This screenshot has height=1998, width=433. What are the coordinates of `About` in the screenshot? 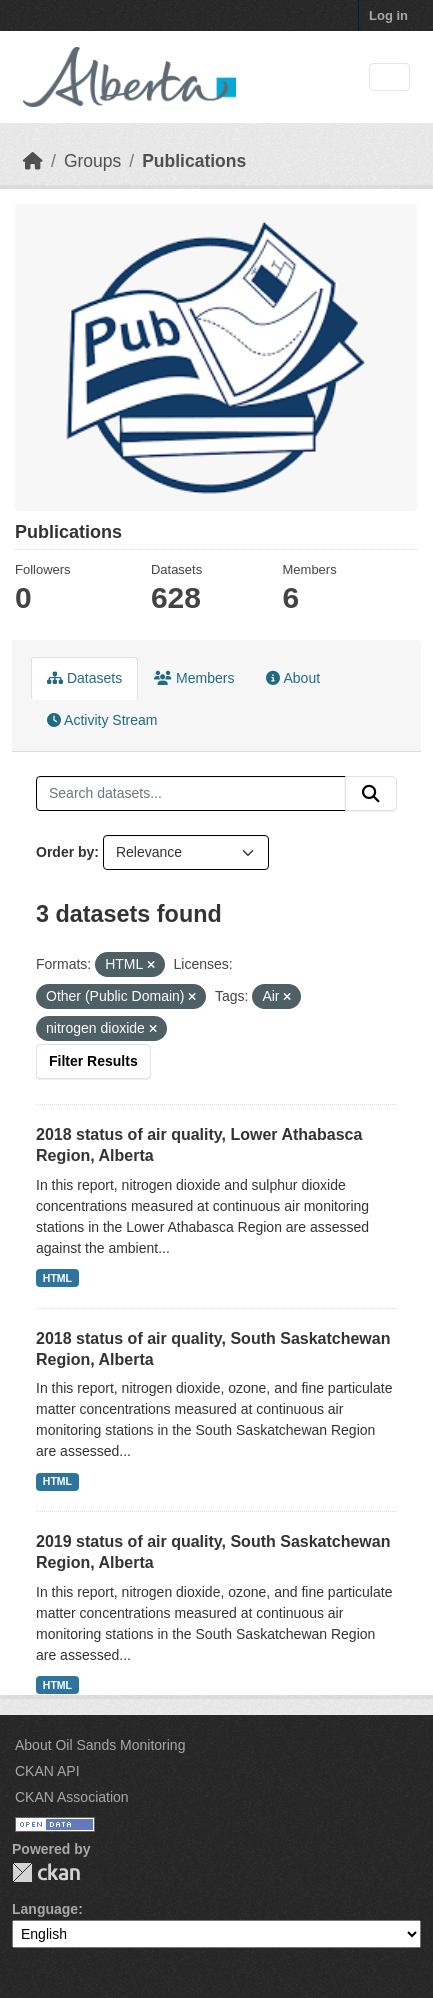 It's located at (293, 678).